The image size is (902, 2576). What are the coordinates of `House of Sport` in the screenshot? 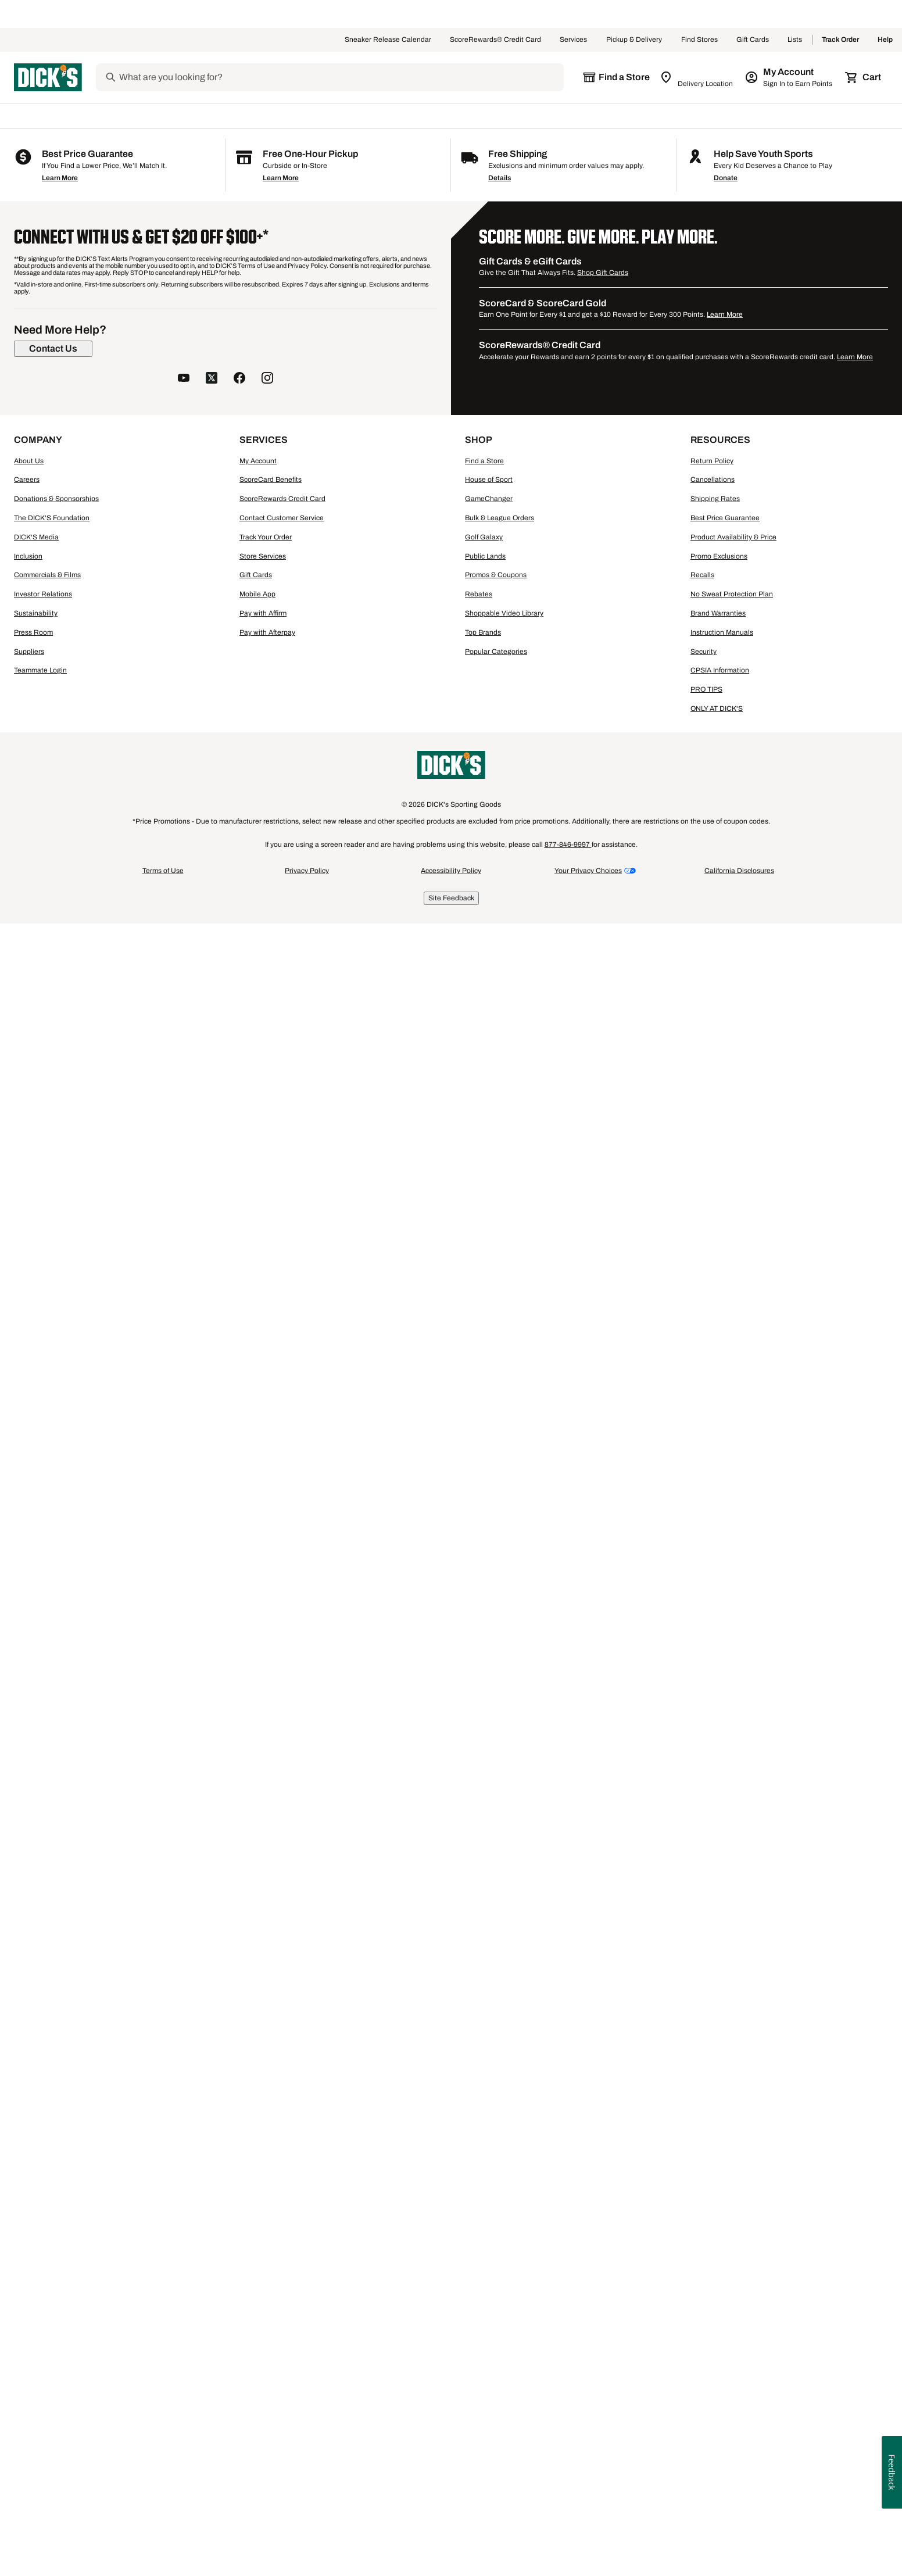 It's located at (489, 2153).